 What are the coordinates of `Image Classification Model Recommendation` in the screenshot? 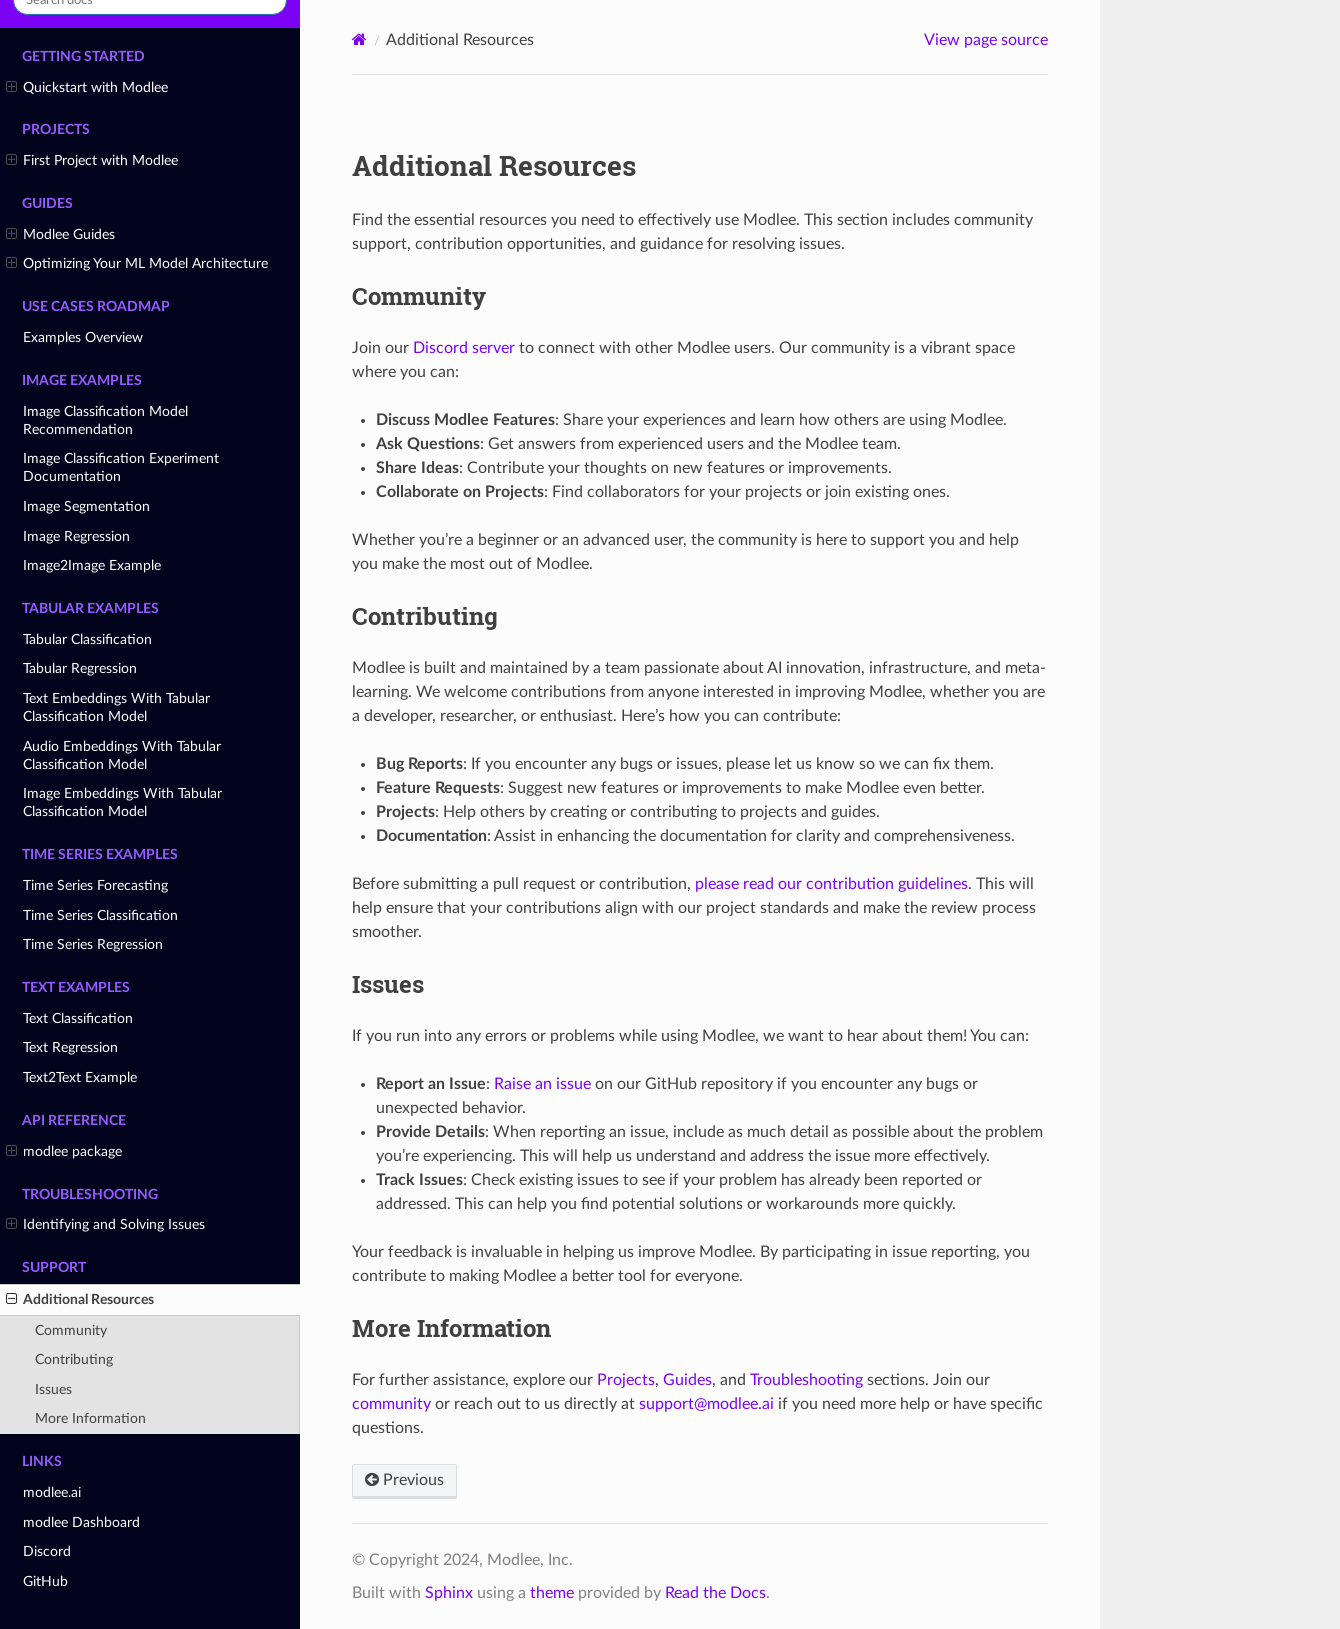 It's located at (105, 420).